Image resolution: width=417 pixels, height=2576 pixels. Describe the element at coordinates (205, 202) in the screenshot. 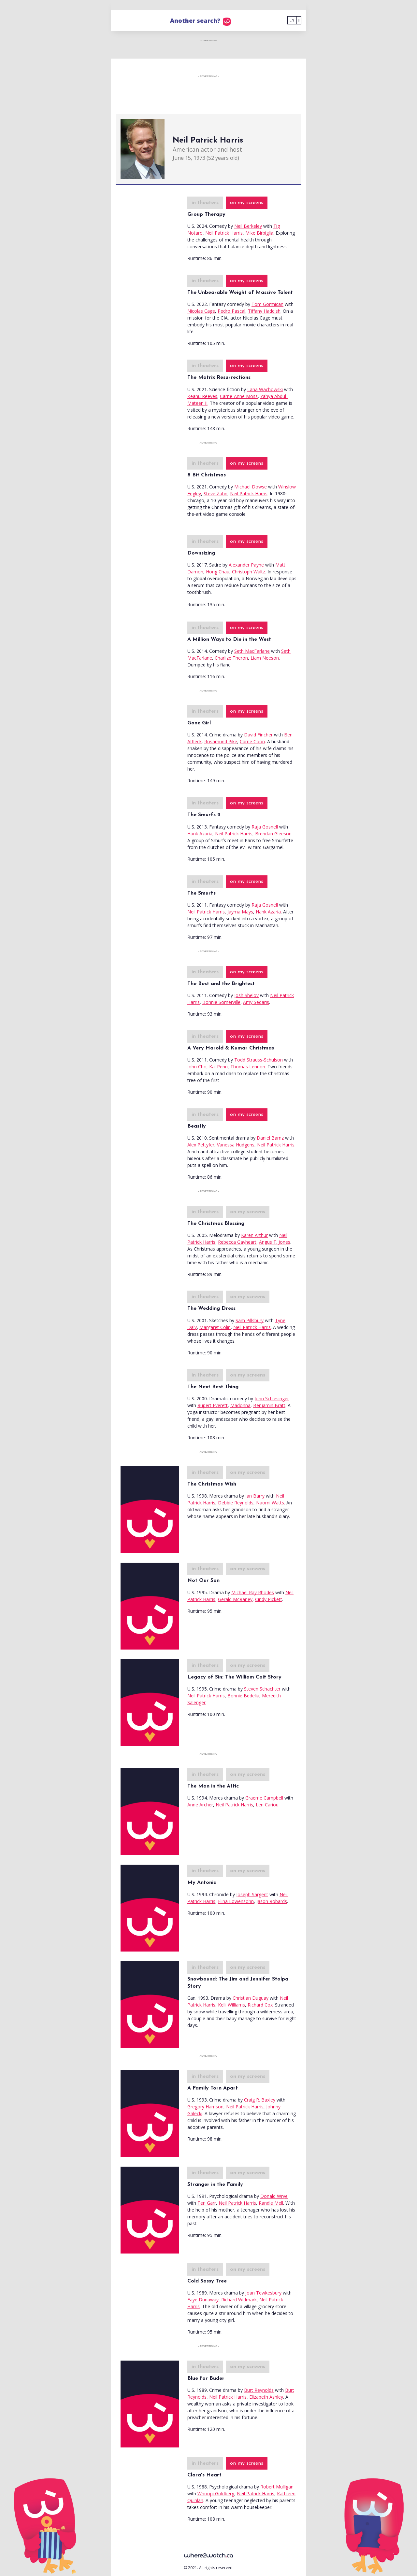

I see `in theaters` at that location.